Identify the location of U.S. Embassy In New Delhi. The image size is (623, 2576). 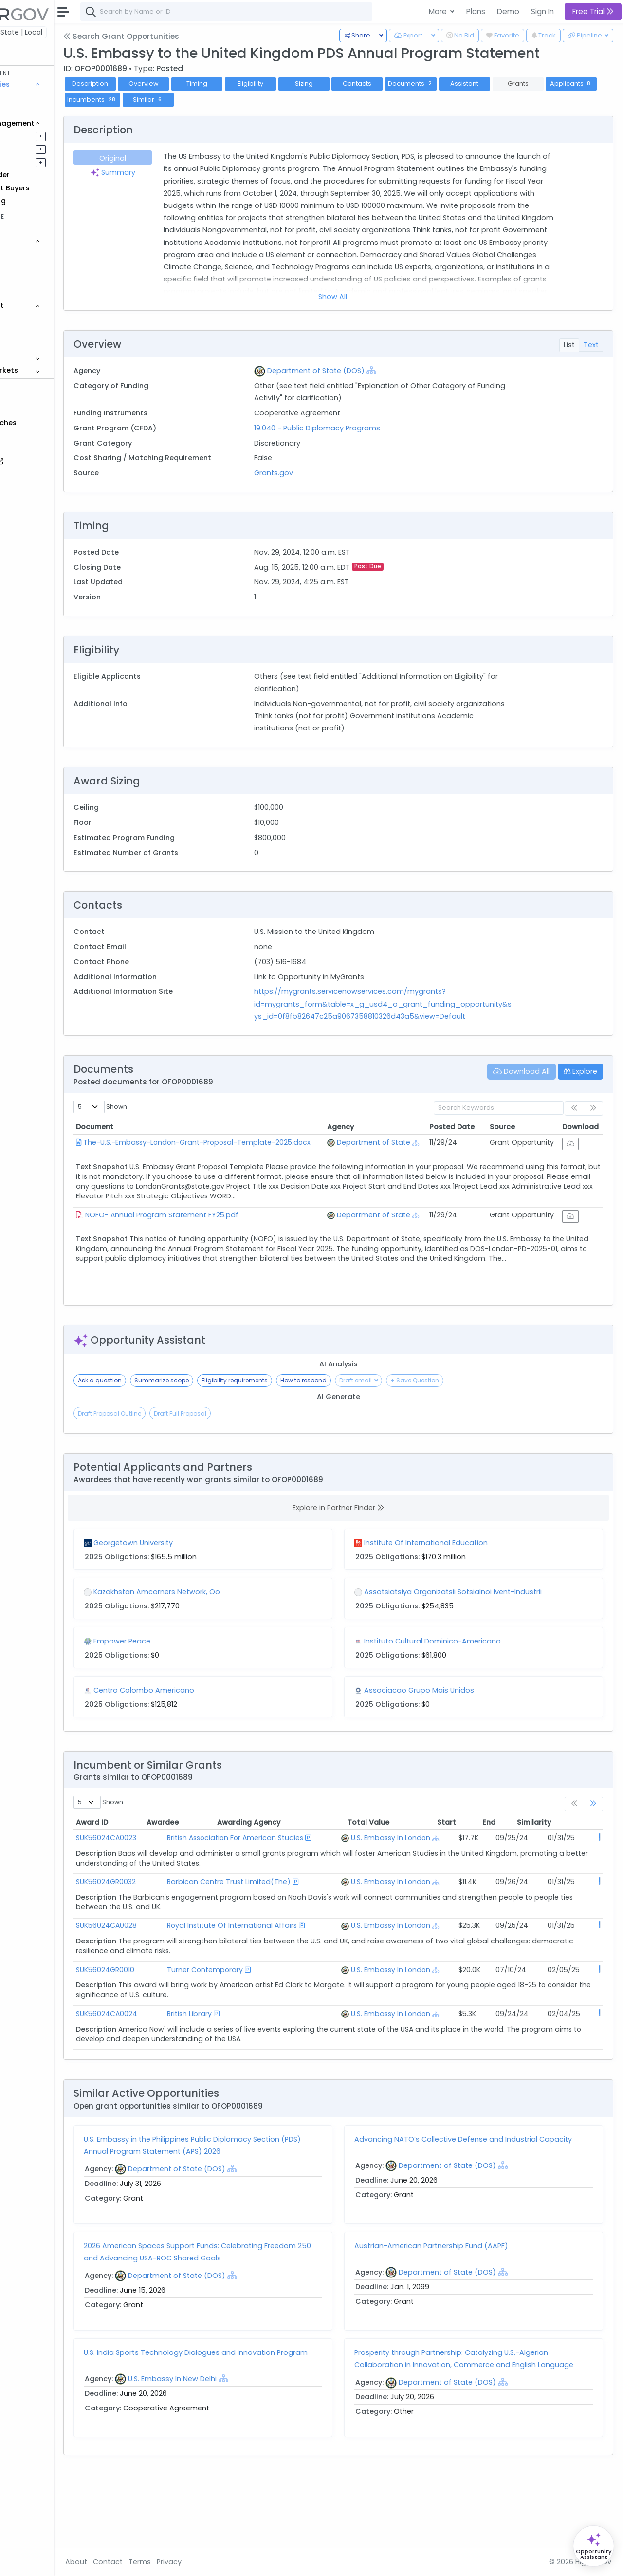
(235, 2443).